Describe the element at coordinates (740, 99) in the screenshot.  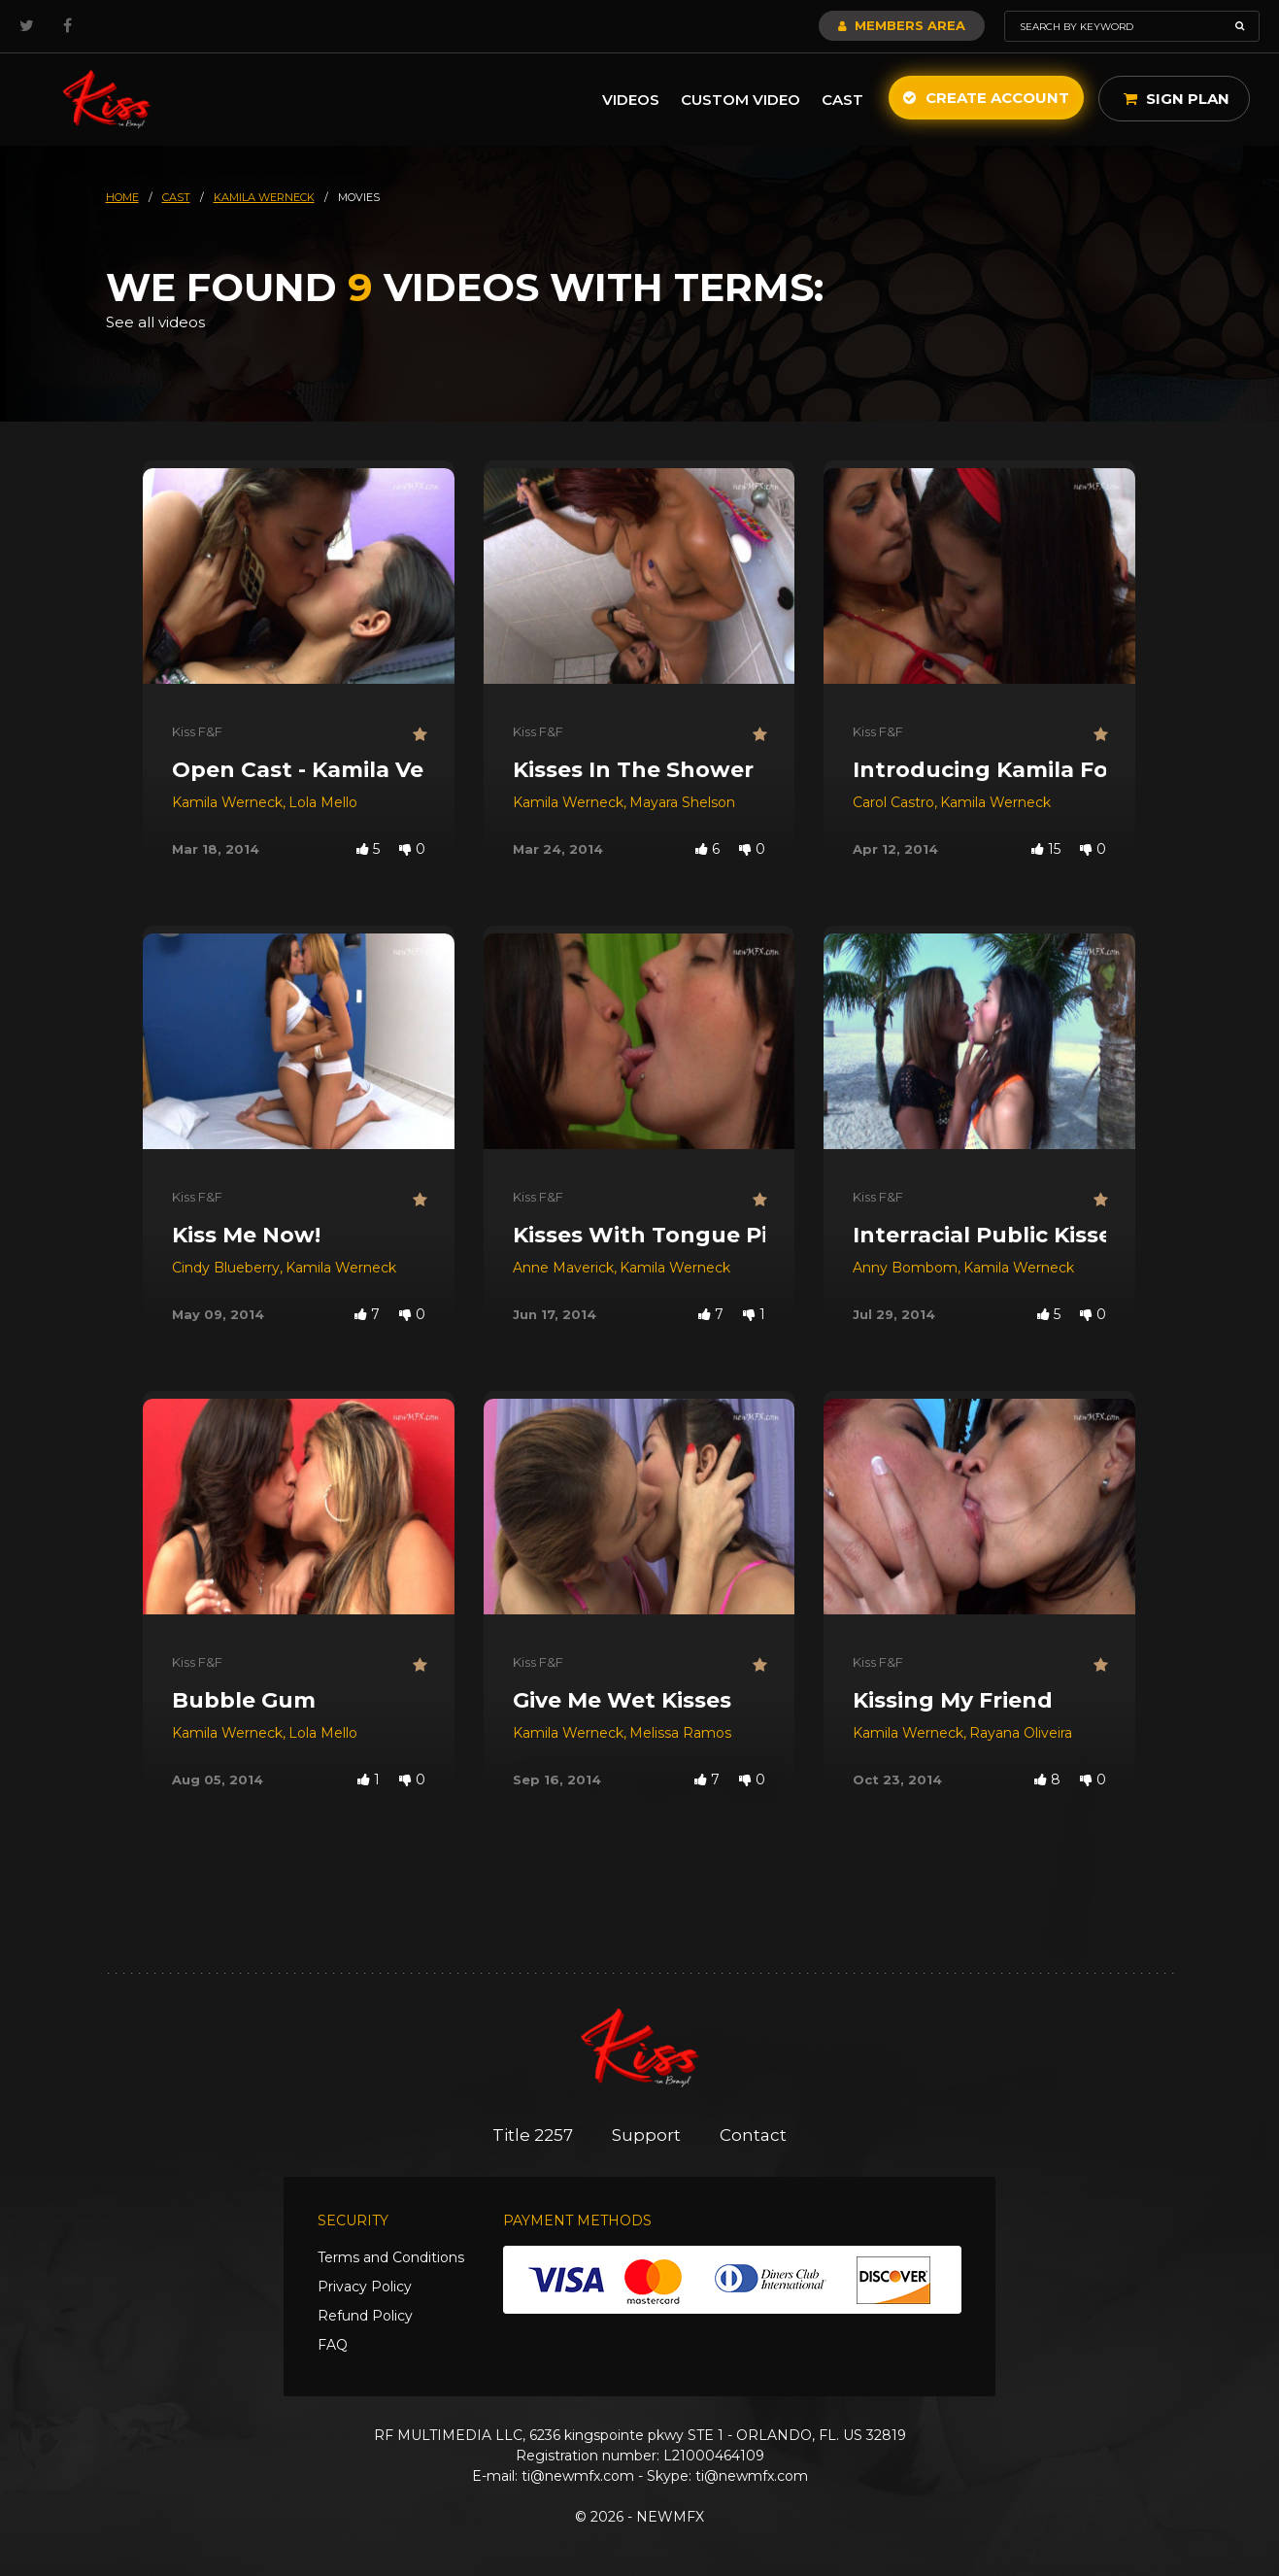
I see `Custom Video` at that location.